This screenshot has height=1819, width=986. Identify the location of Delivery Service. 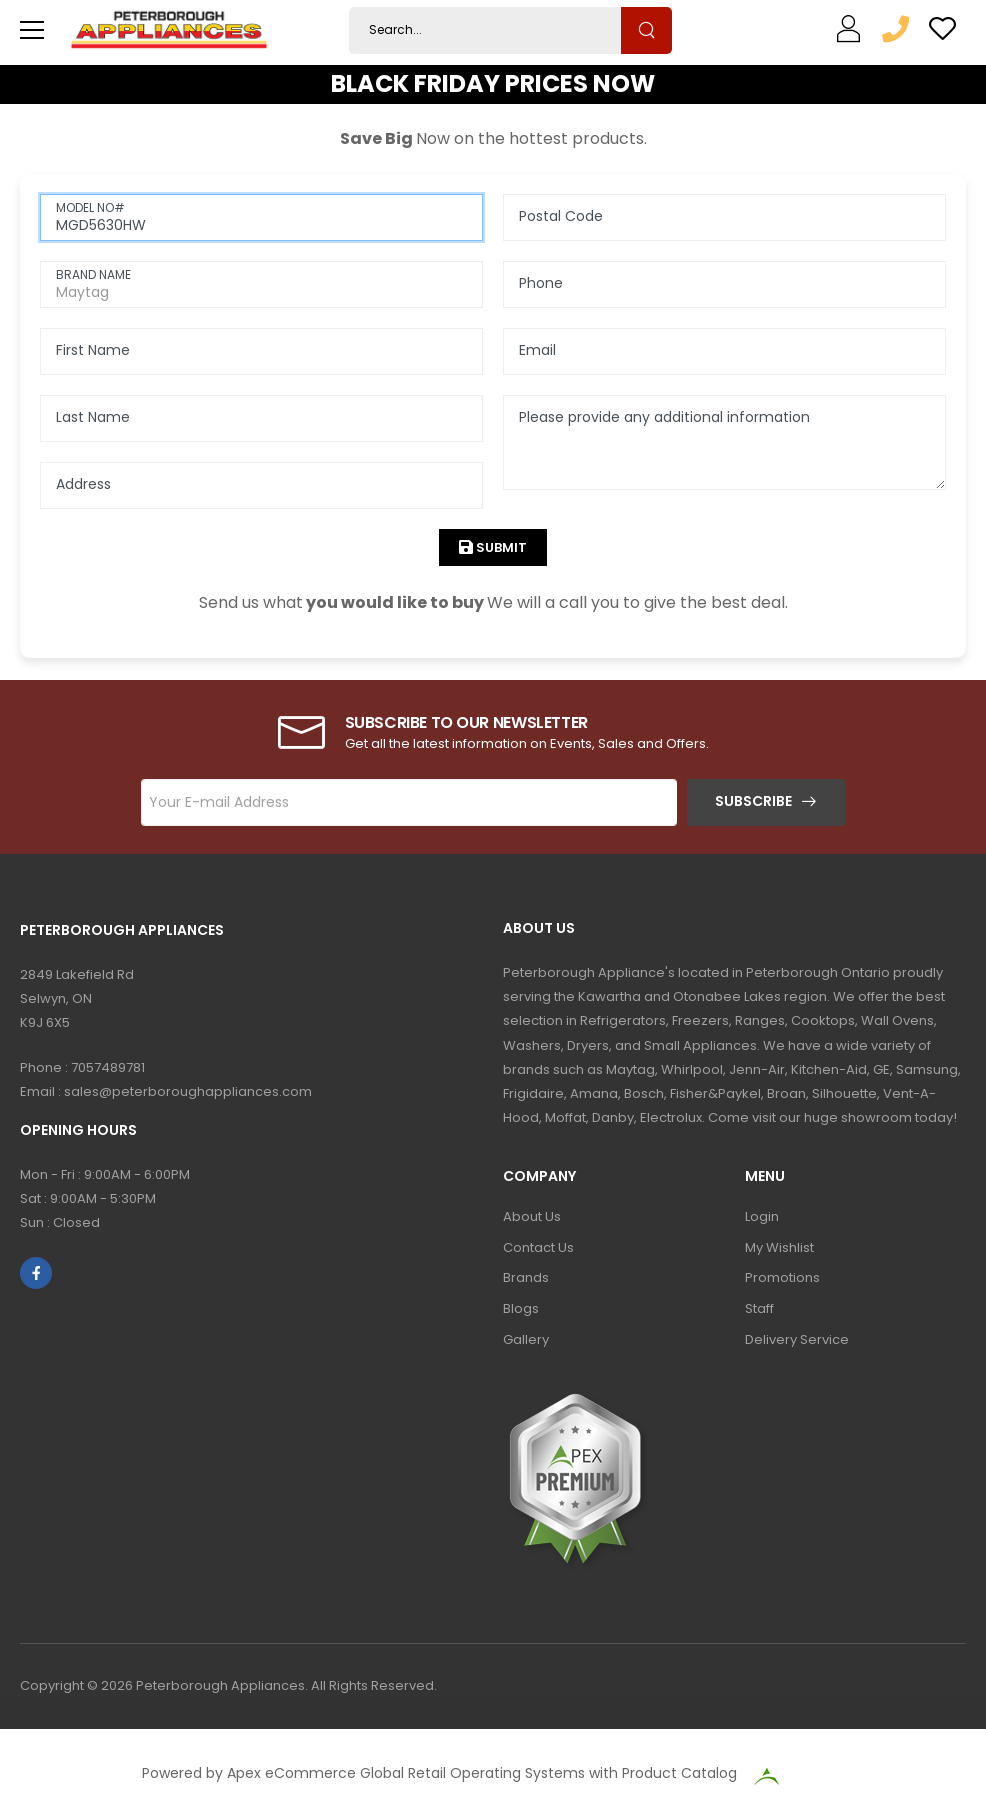
(797, 1339).